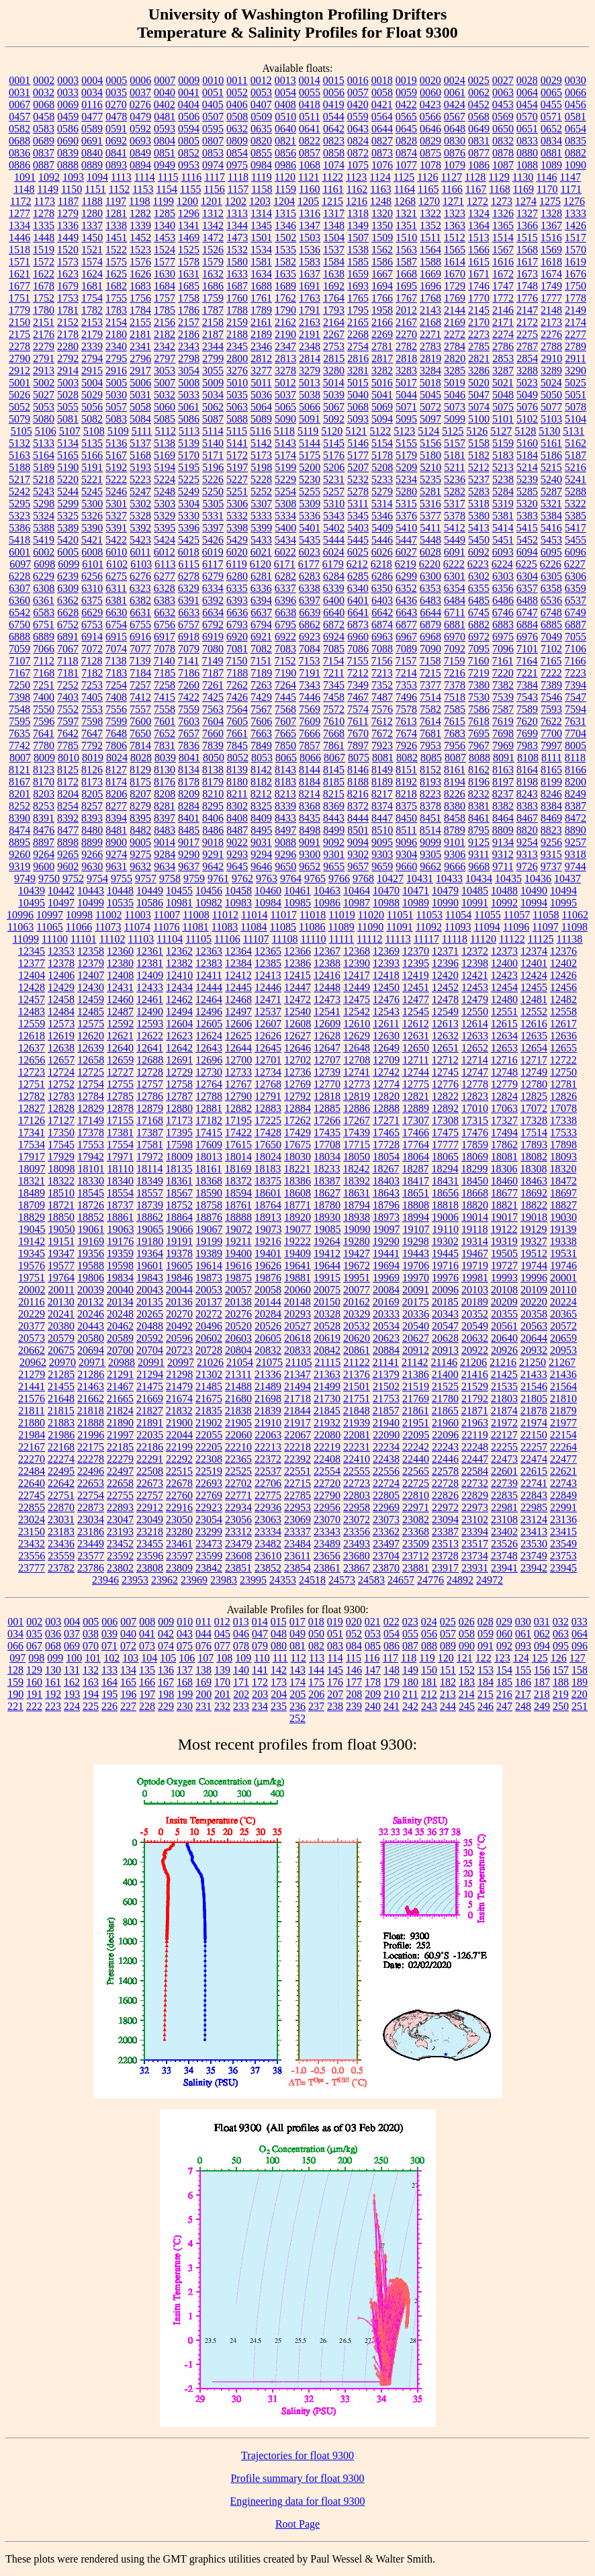 The height and width of the screenshot is (2576, 595). Describe the element at coordinates (135, 1580) in the screenshot. I see `23953` at that location.